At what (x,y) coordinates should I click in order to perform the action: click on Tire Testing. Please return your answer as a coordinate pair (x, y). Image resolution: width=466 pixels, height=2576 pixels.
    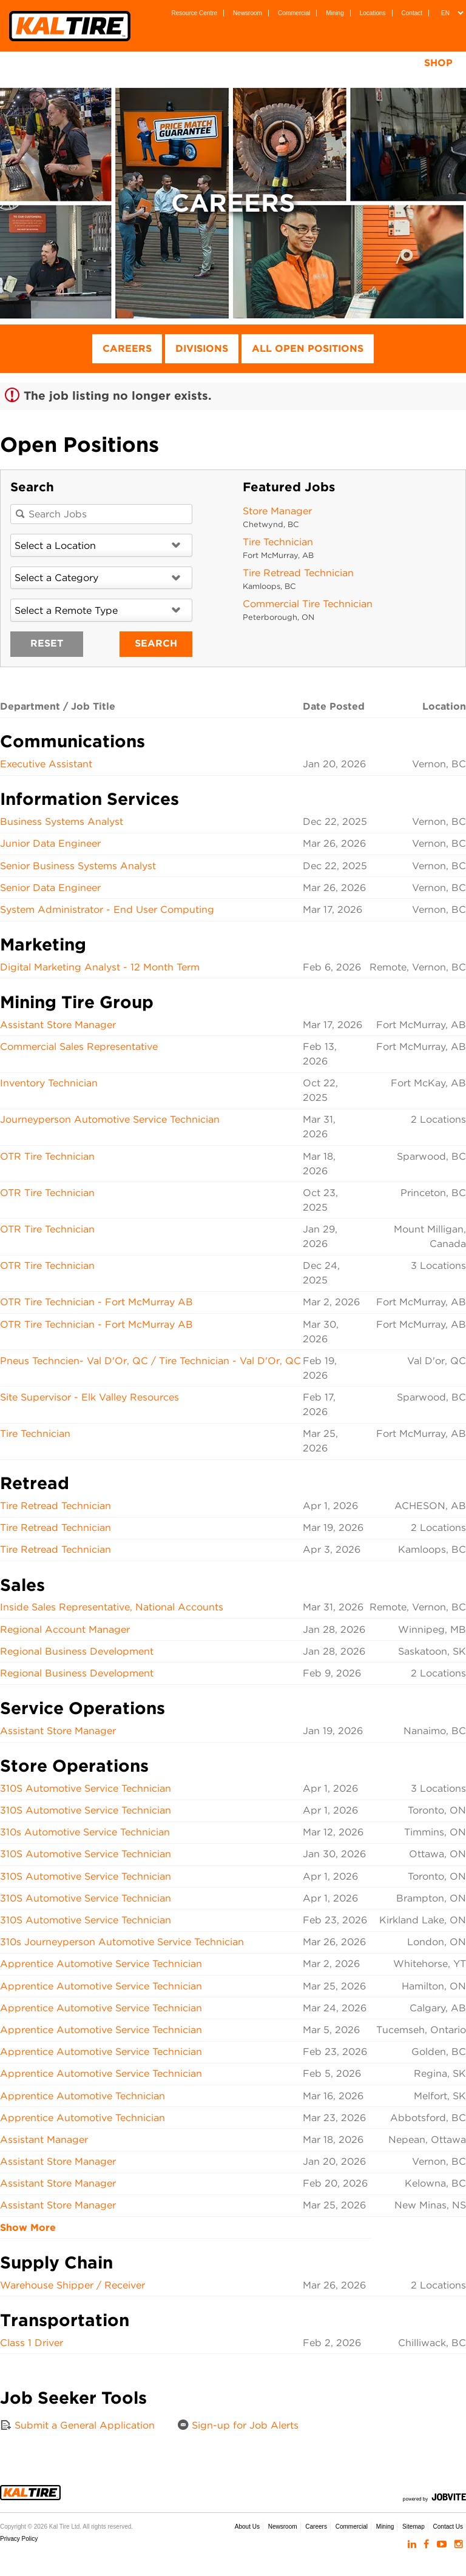
    Looking at the image, I should click on (348, 63).